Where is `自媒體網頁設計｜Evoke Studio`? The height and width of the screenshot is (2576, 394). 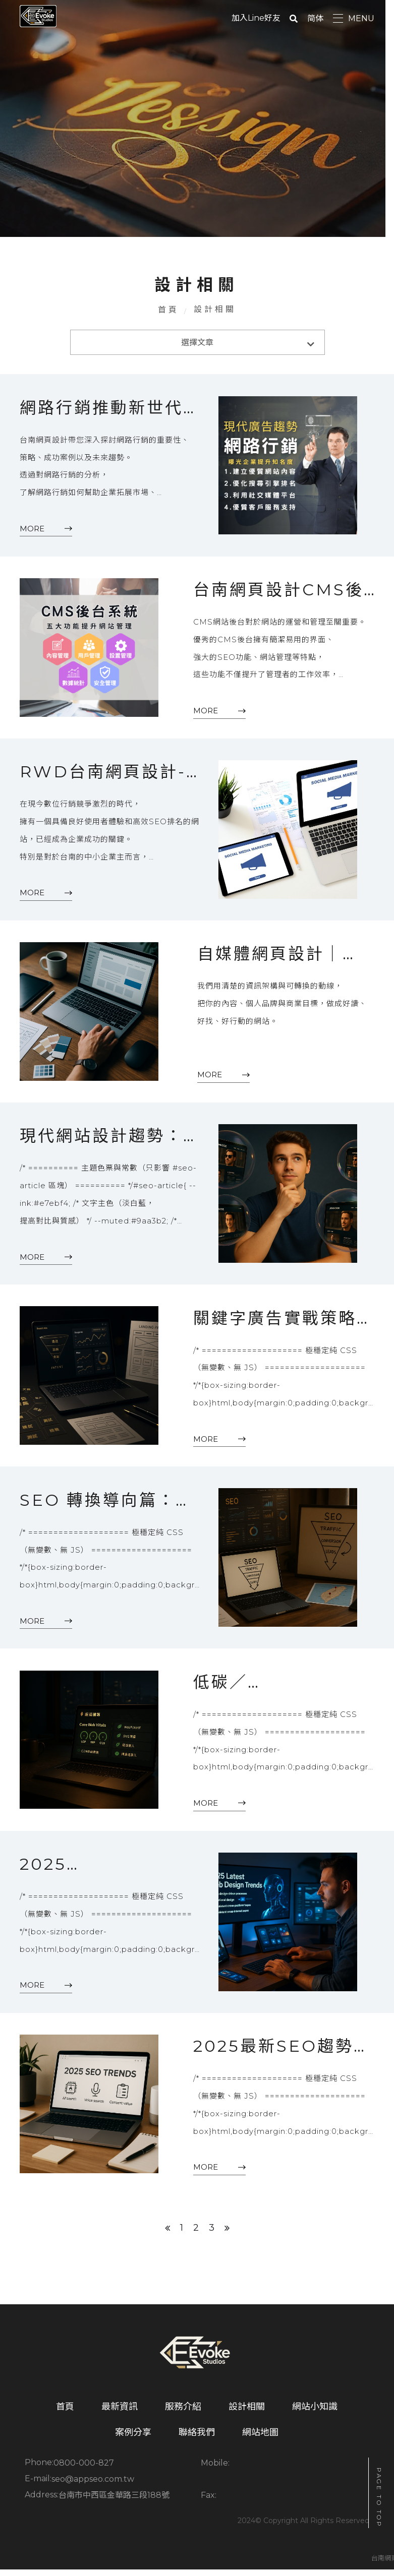
自媒體網頁設計｜Evoke Studio is located at coordinates (270, 959).